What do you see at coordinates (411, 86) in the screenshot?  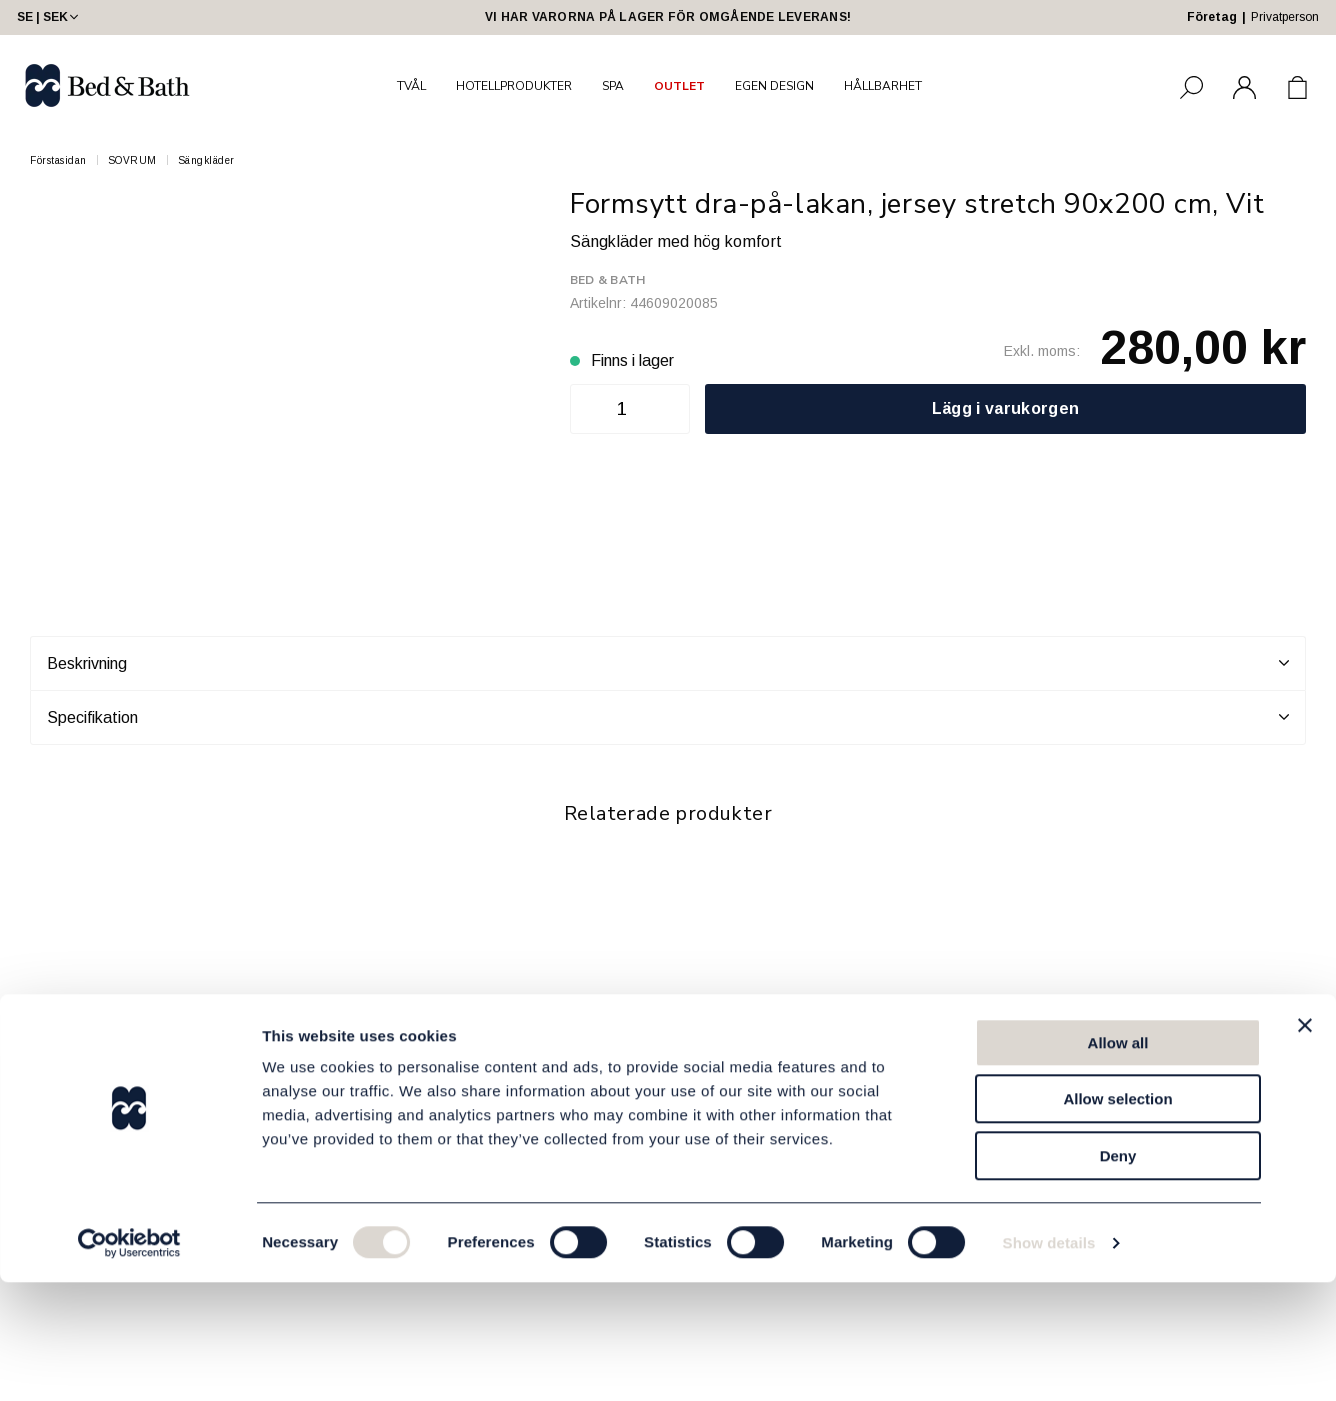 I see `TVÅL` at bounding box center [411, 86].